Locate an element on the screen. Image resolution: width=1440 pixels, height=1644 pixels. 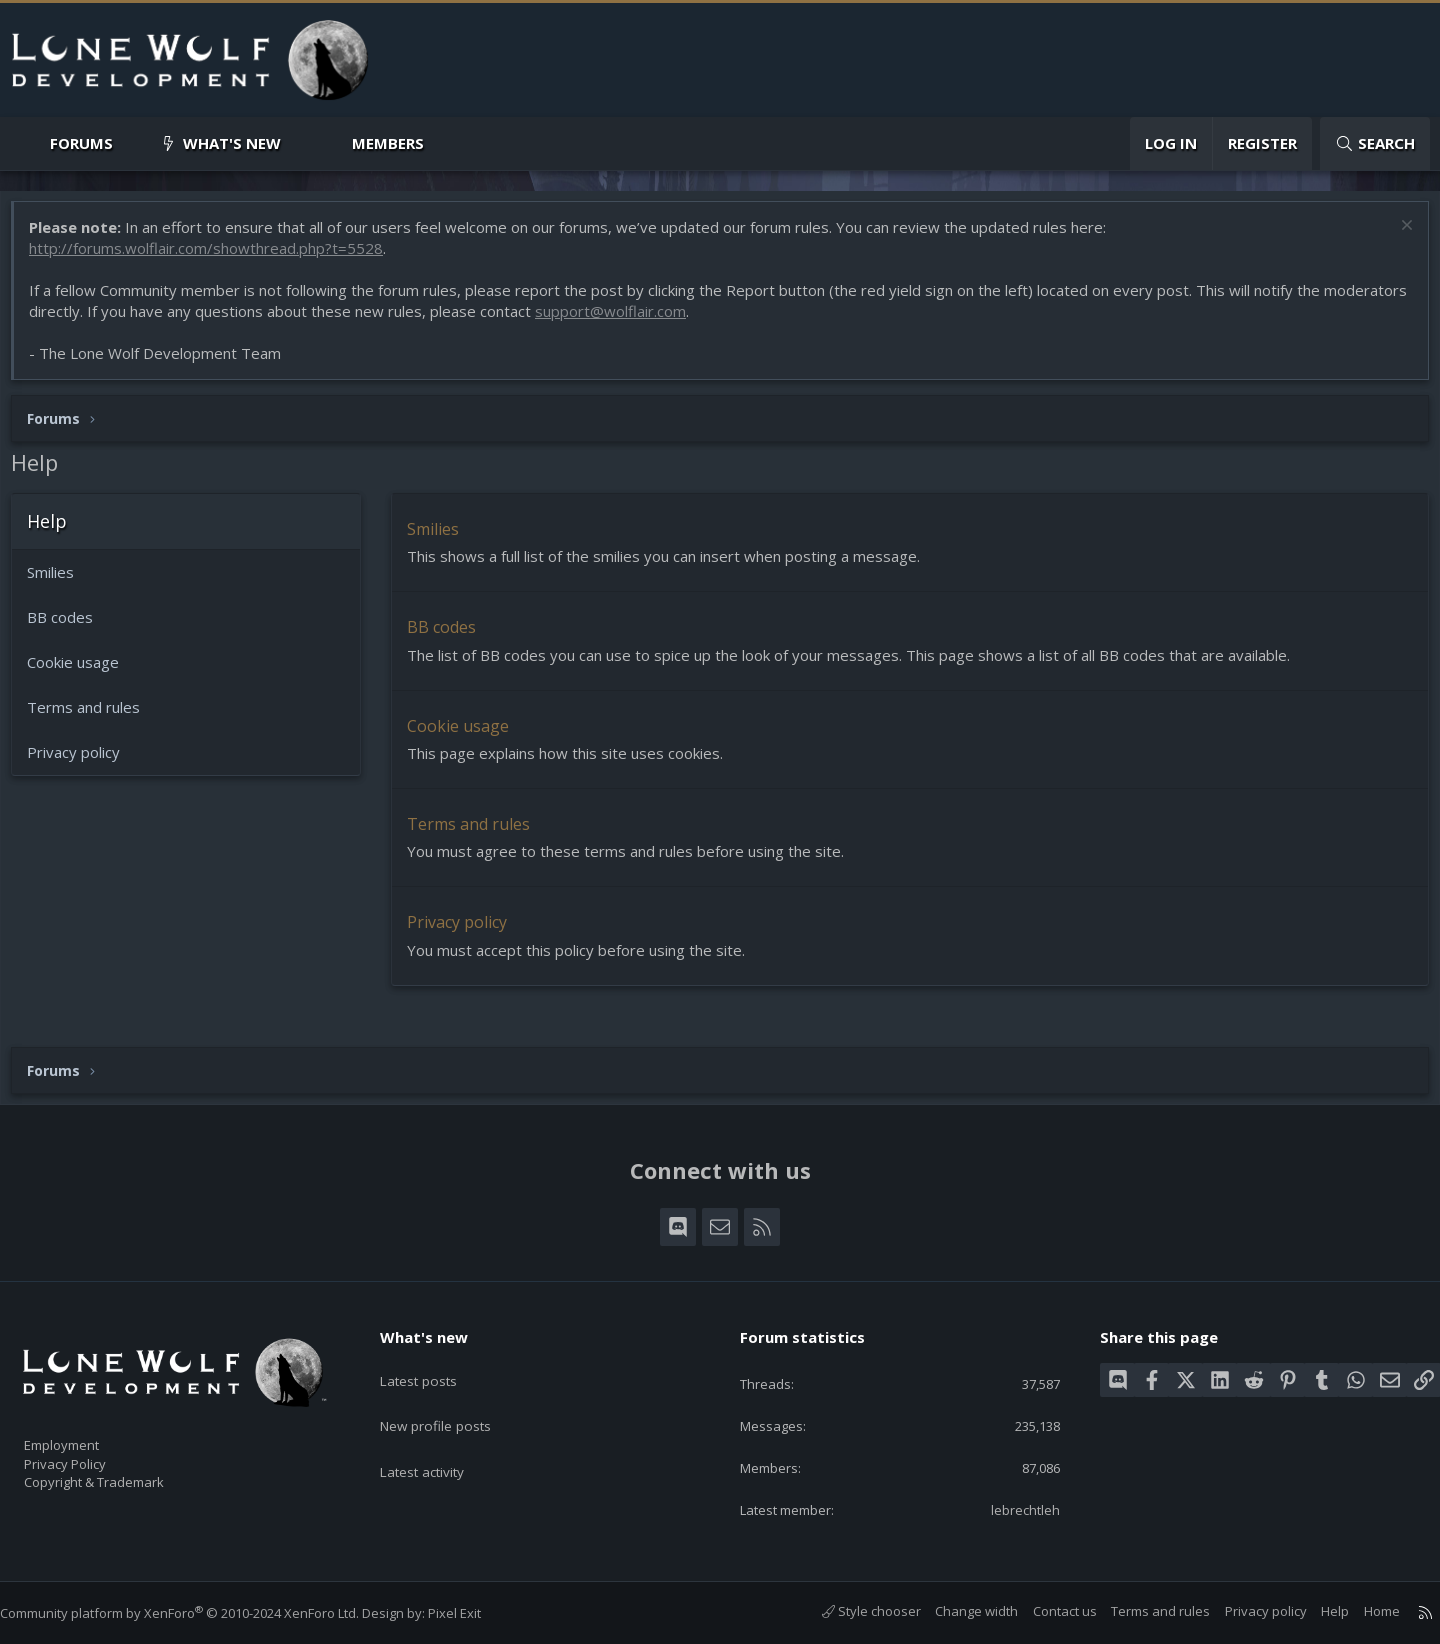
Employment is located at coordinates (87, 1433).